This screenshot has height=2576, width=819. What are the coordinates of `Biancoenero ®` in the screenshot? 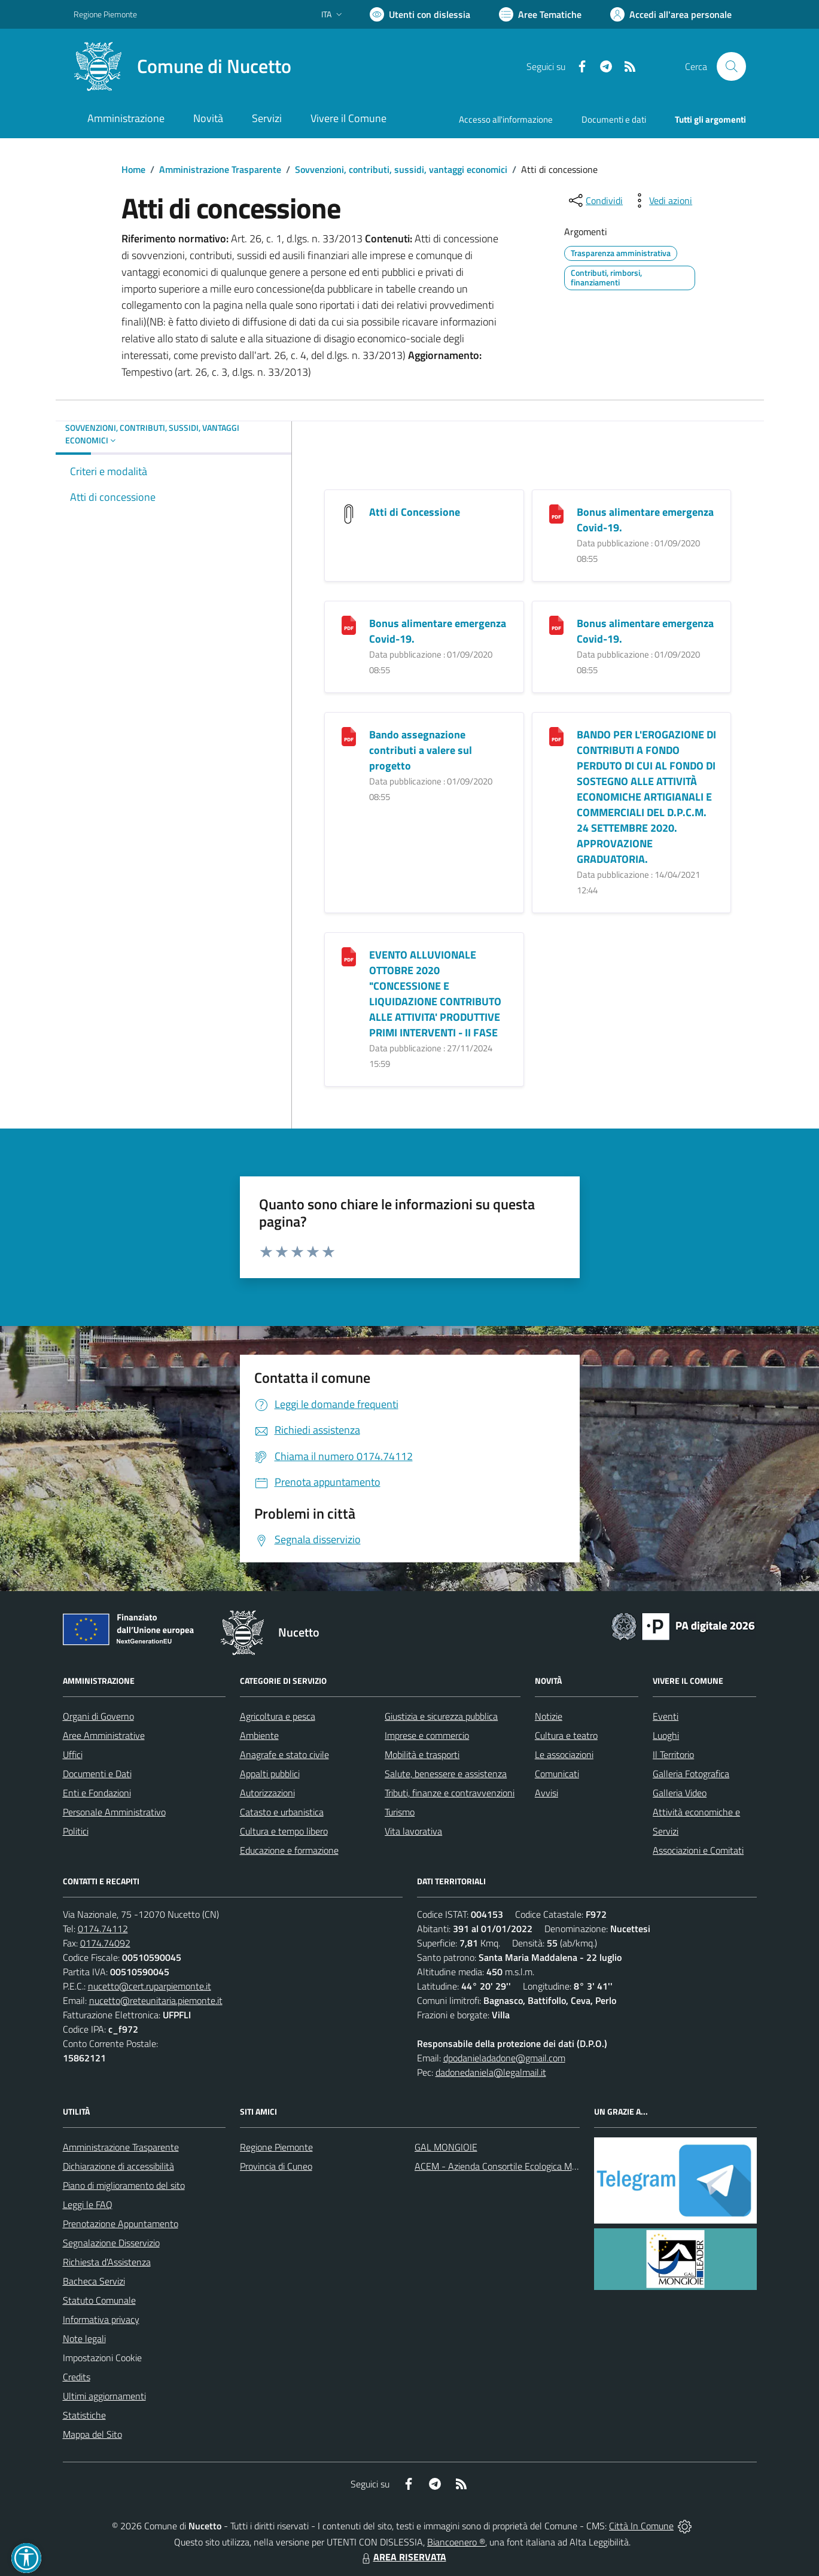 It's located at (456, 2542).